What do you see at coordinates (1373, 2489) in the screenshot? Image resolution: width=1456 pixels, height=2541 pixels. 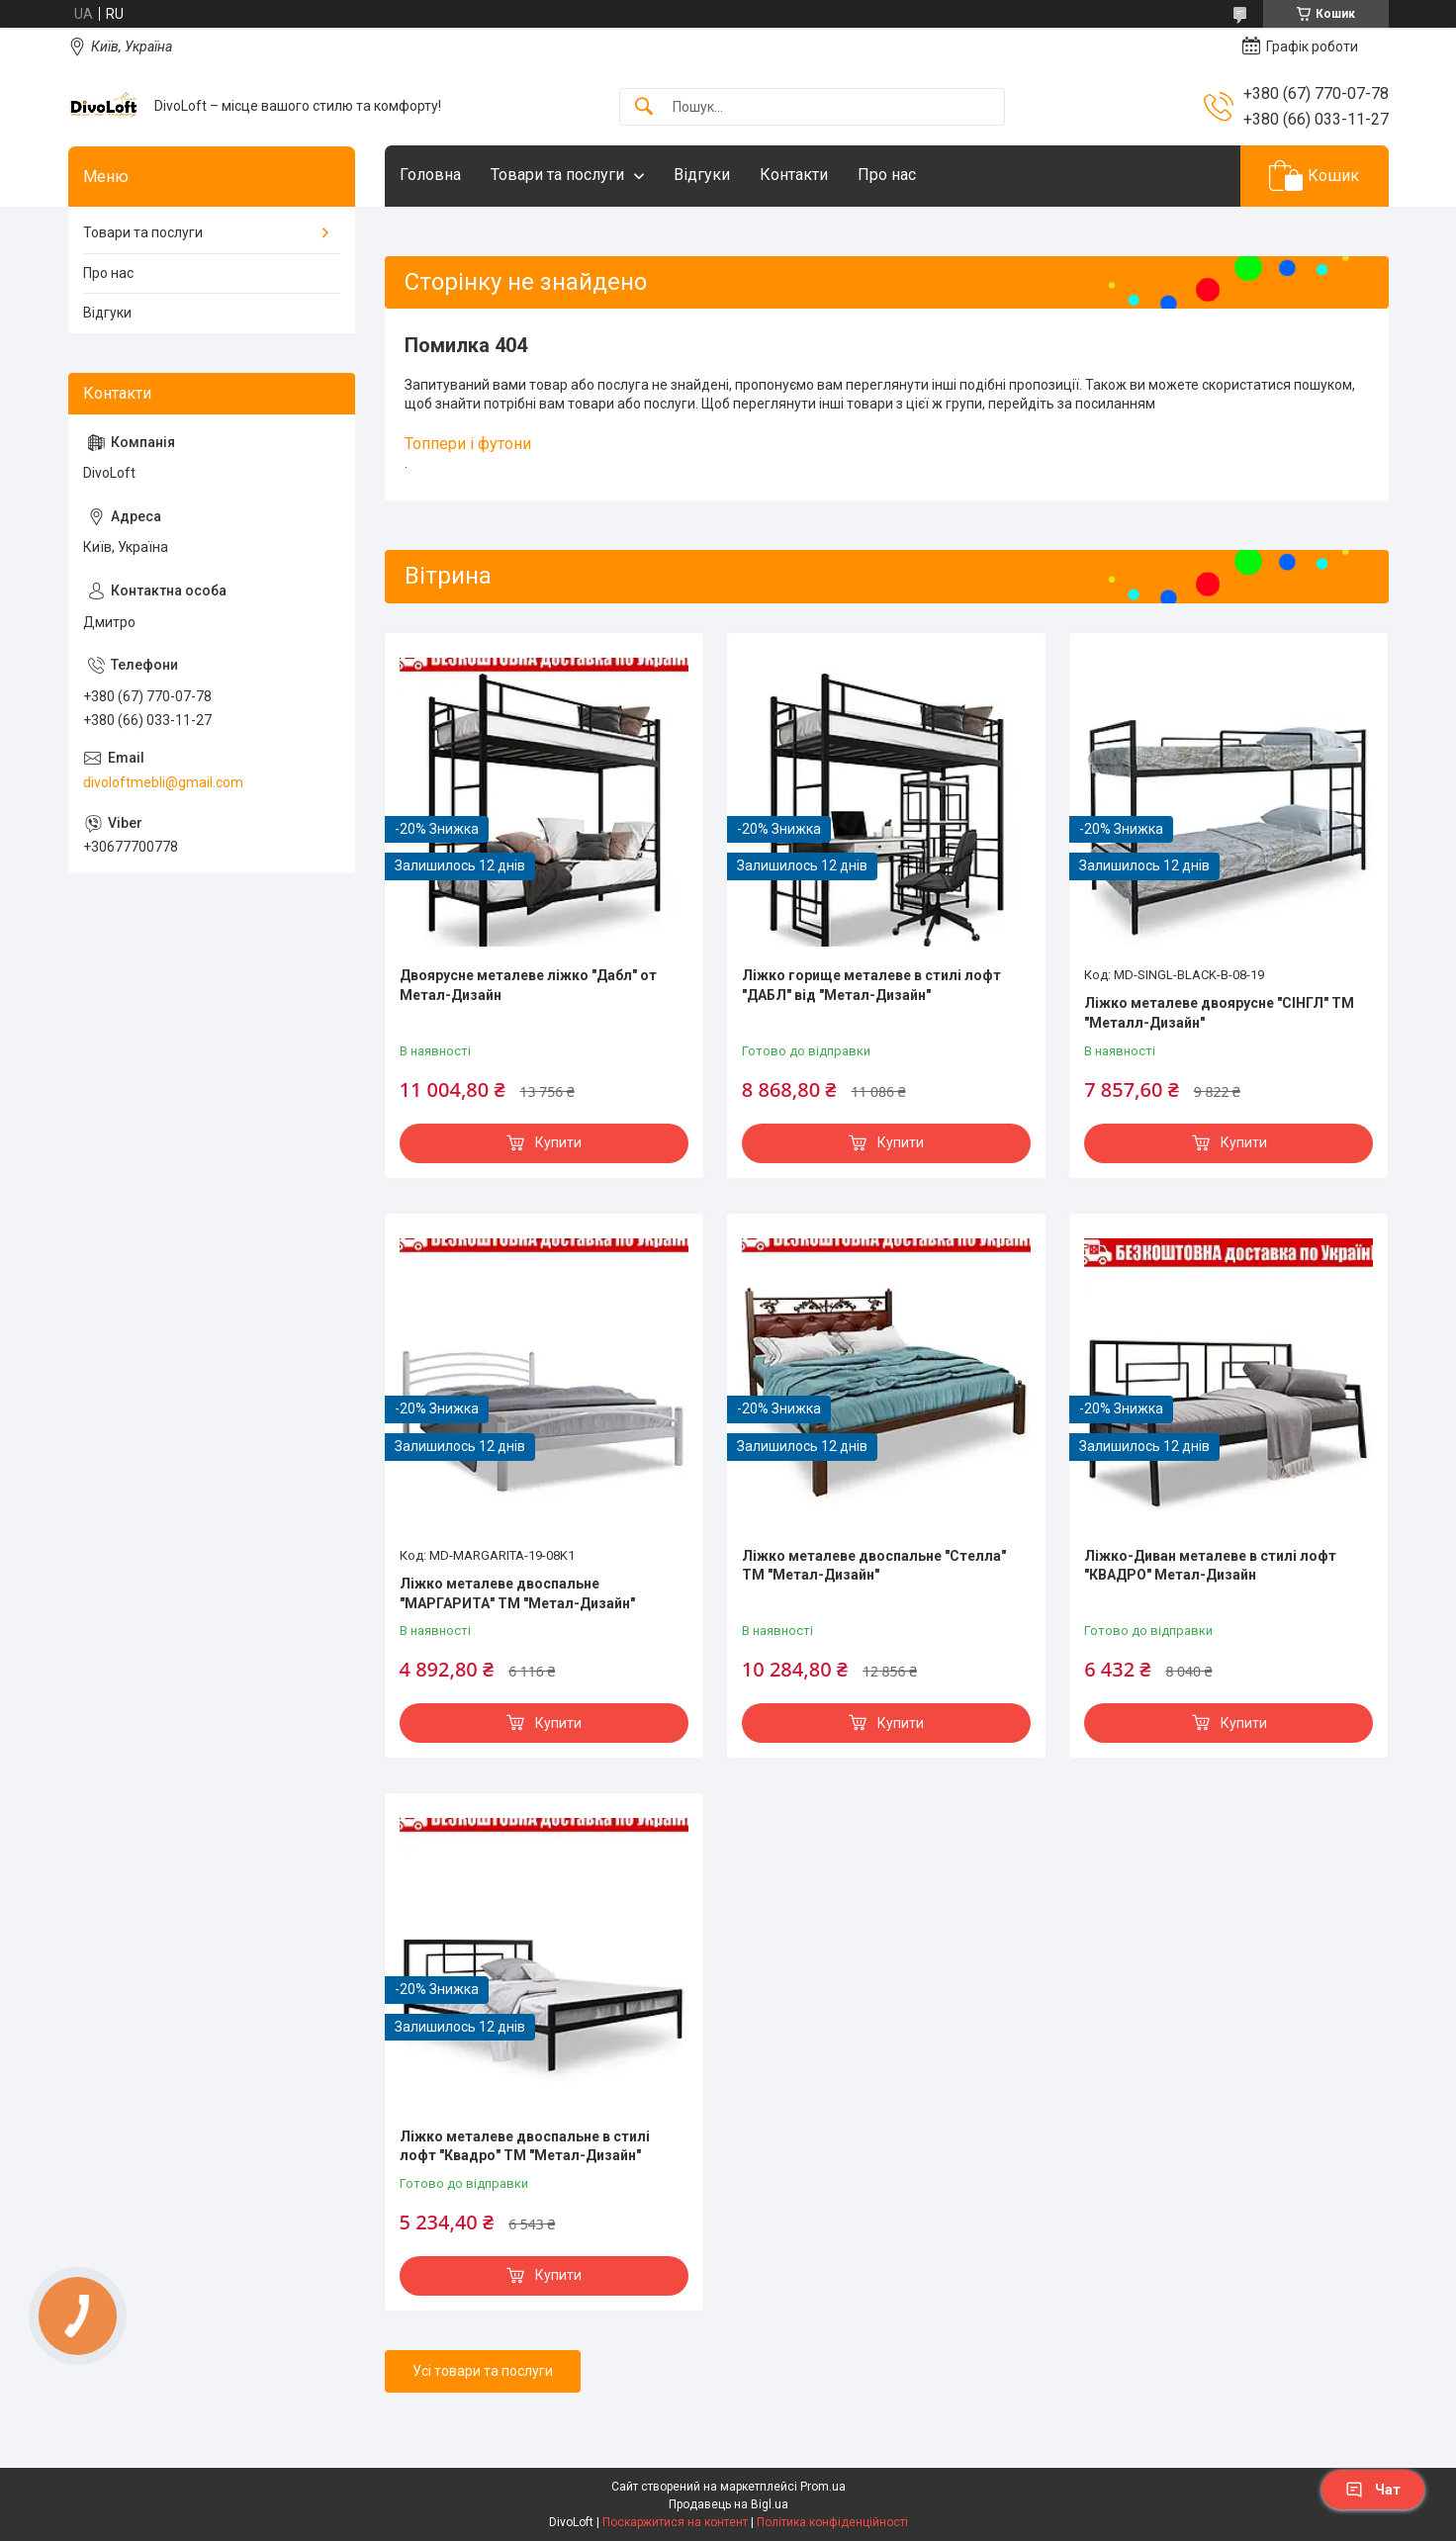 I see `Чат` at bounding box center [1373, 2489].